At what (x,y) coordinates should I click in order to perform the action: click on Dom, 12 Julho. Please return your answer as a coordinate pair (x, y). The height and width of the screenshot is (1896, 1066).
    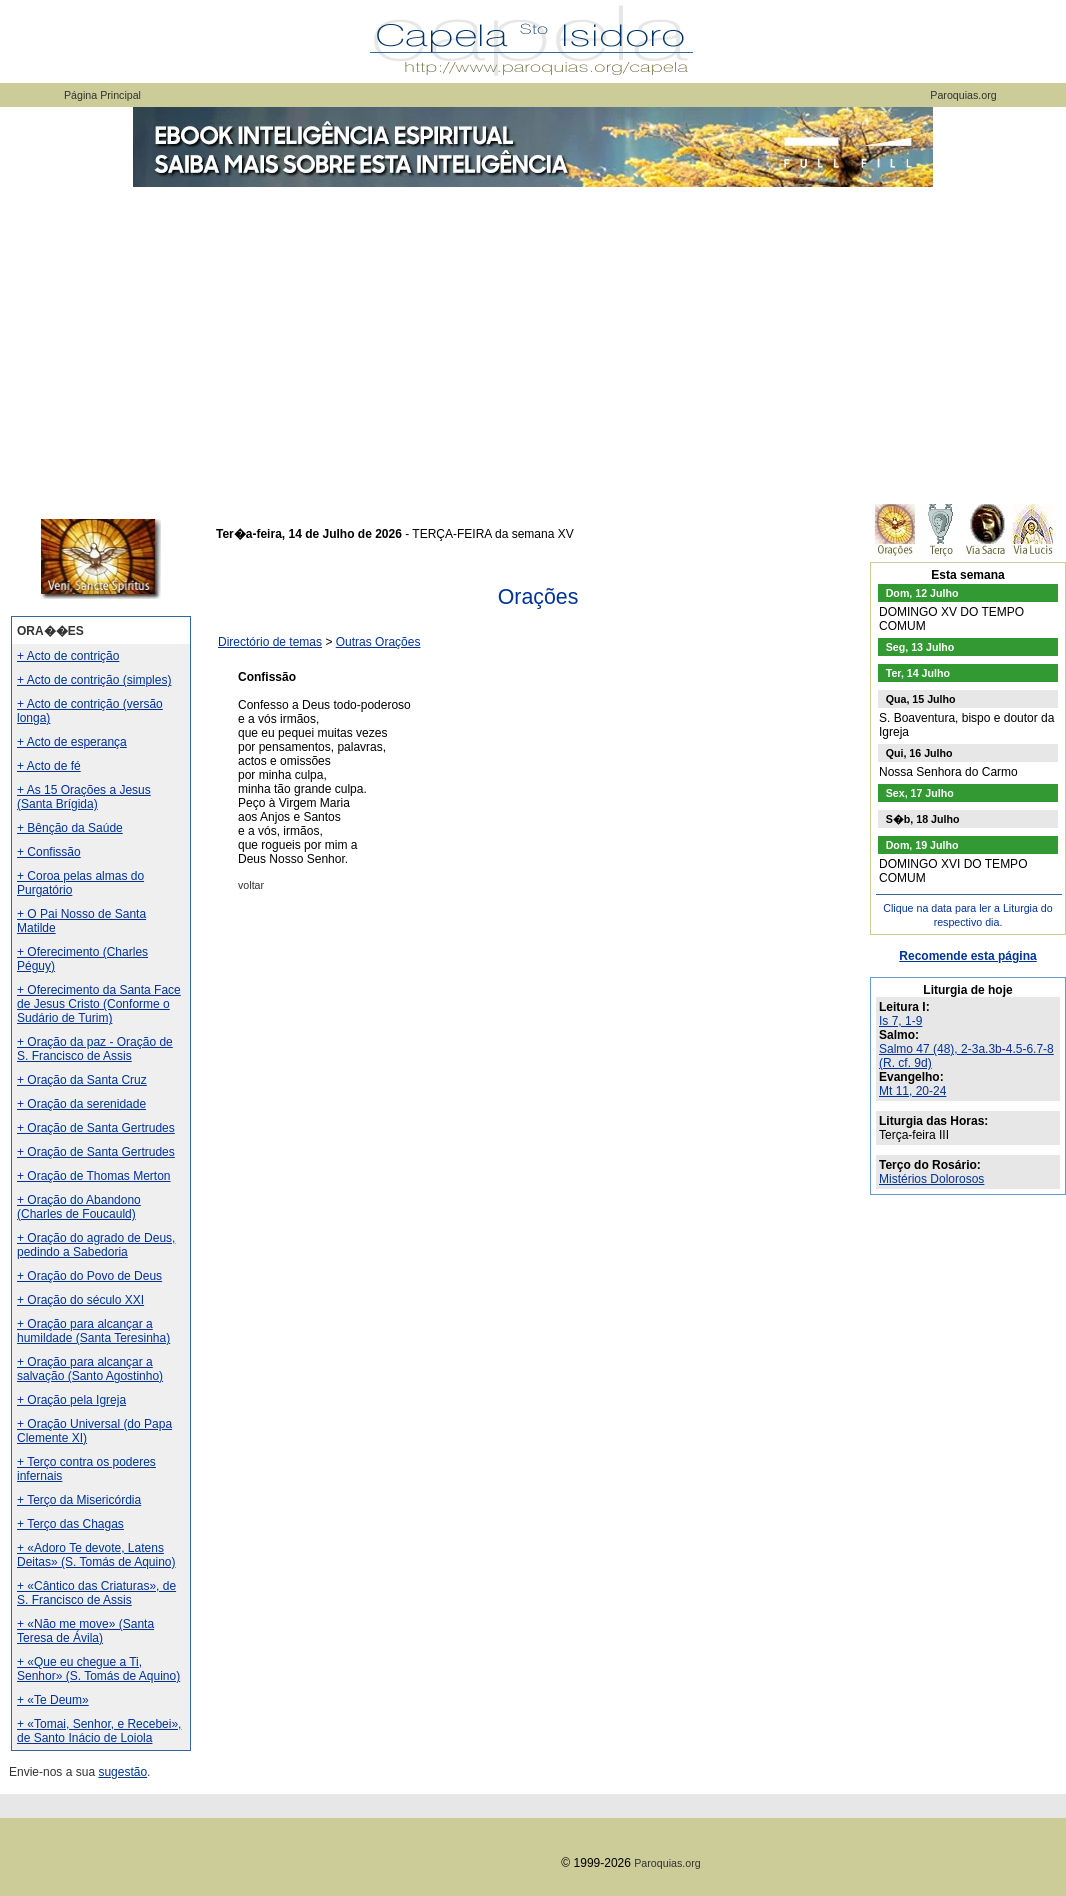
    Looking at the image, I should click on (922, 593).